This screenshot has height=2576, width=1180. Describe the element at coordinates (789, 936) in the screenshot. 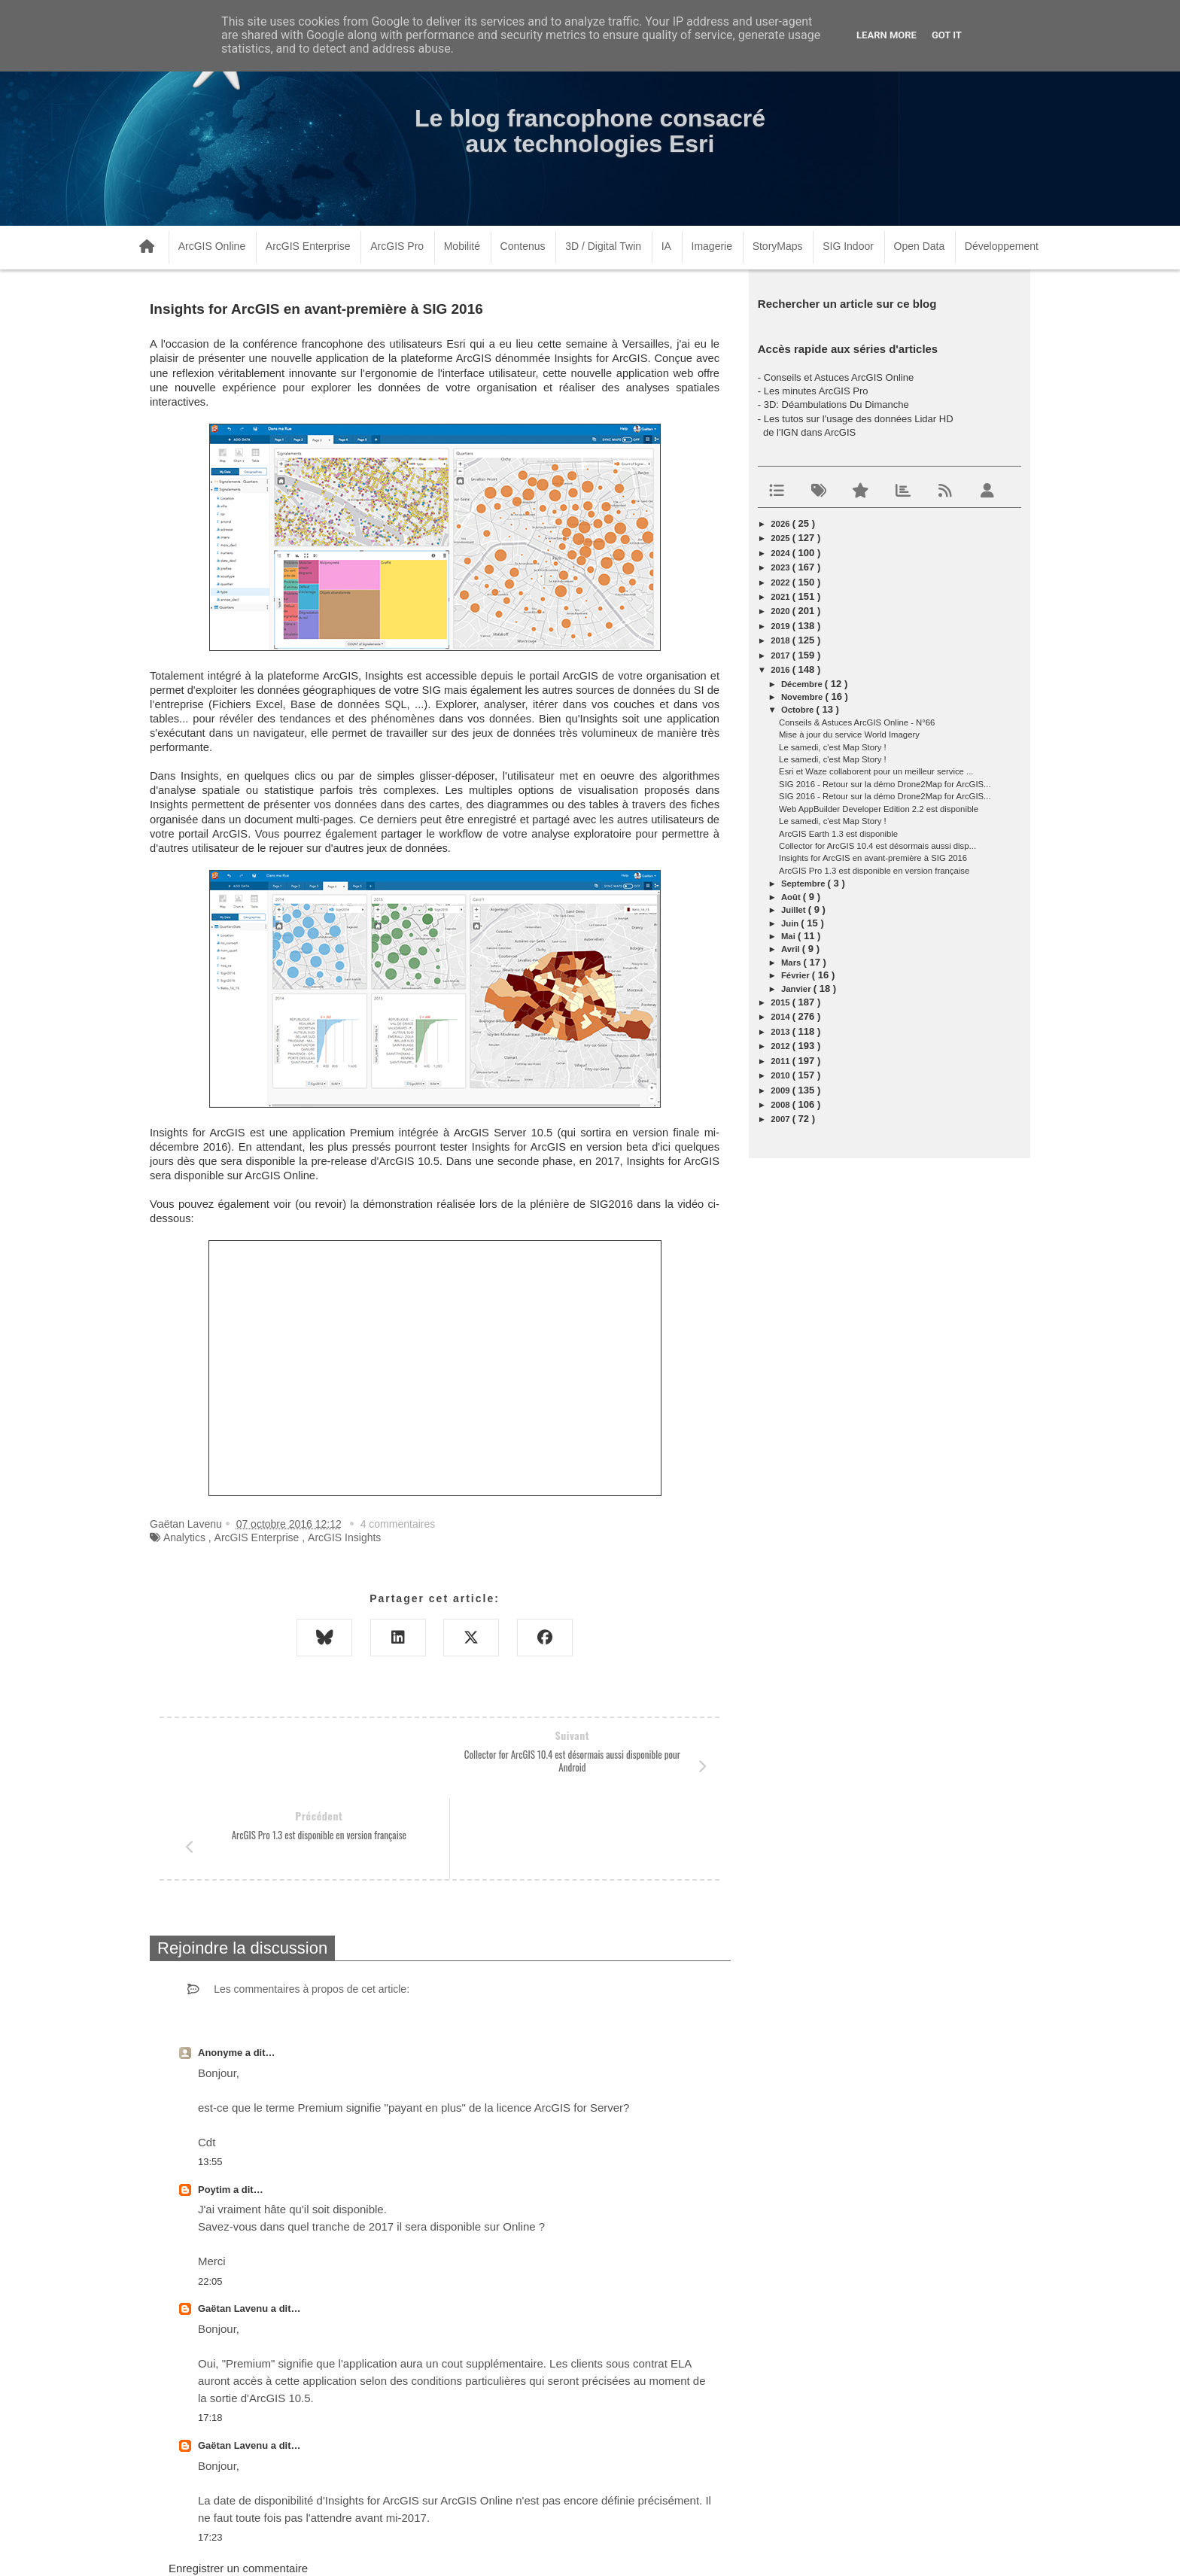

I see `mai` at that location.